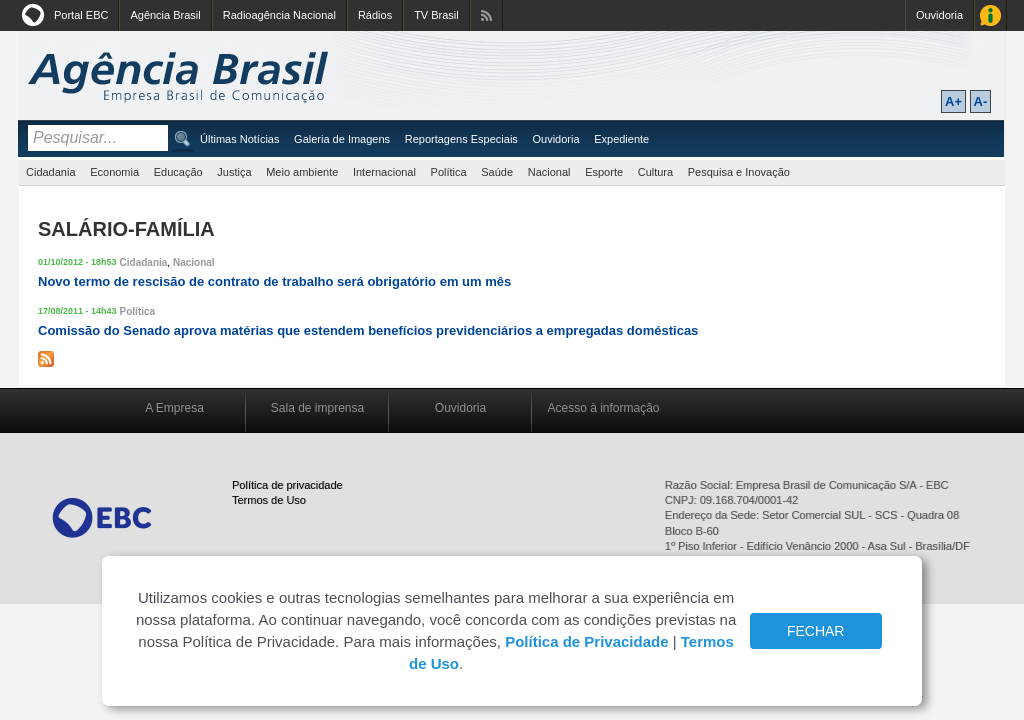  Describe the element at coordinates (497, 172) in the screenshot. I see `Saúde` at that location.